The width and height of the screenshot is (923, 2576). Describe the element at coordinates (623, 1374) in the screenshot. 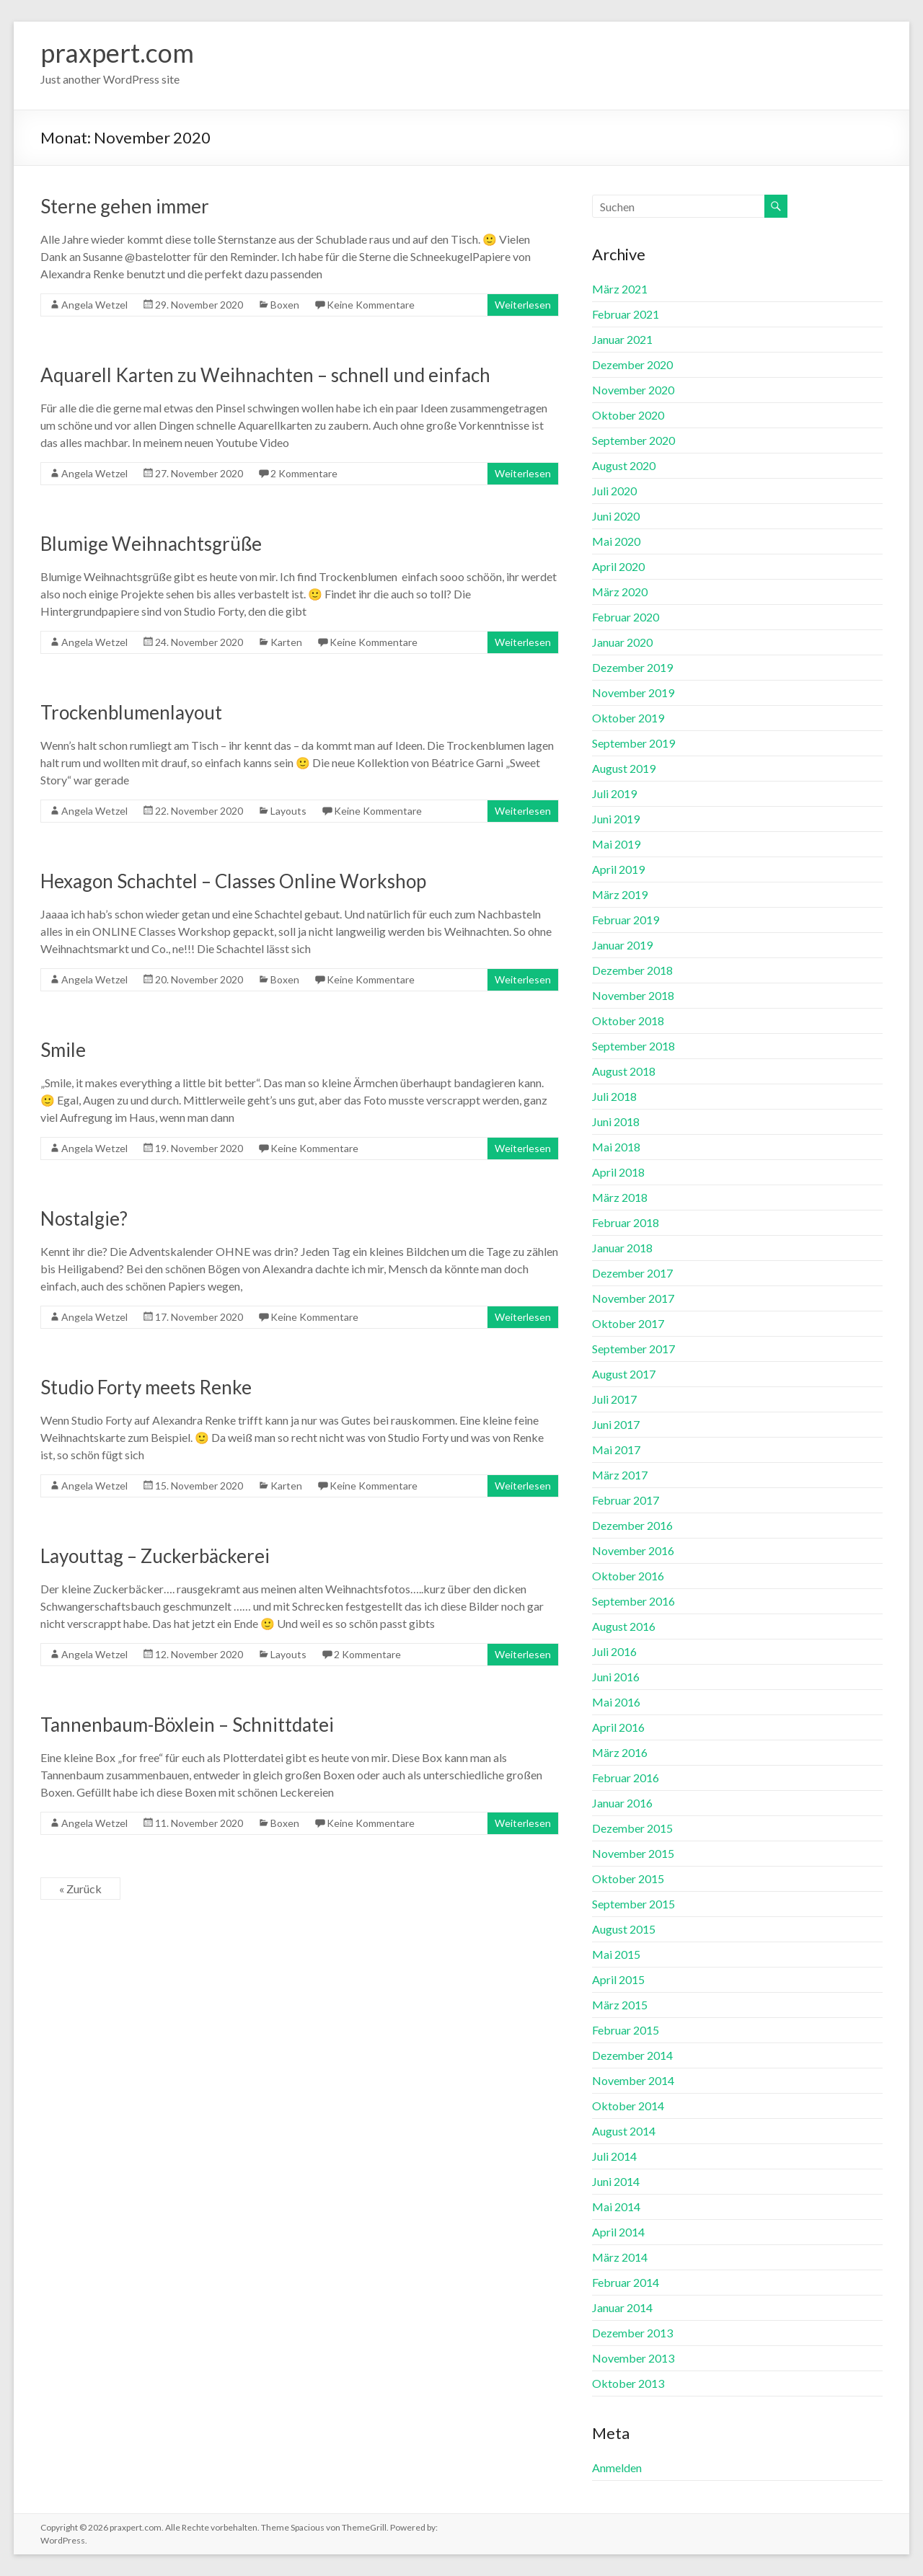

I see `August 2017` at that location.